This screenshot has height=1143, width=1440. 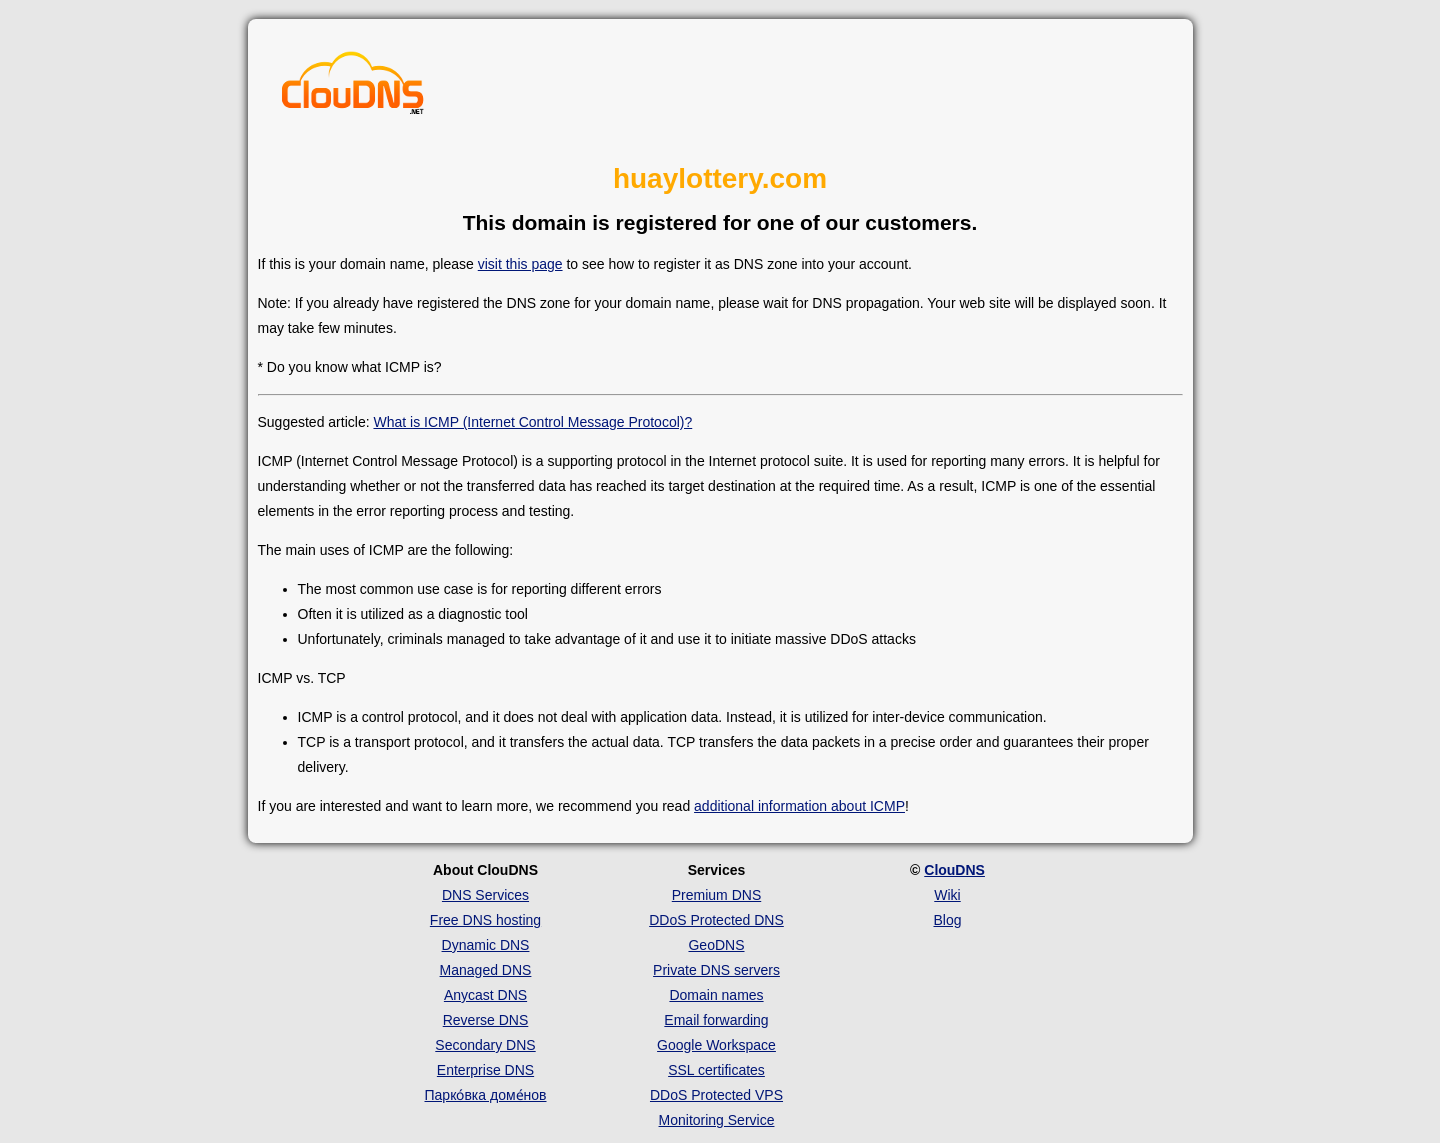 What do you see at coordinates (520, 264) in the screenshot?
I see `visit this page` at bounding box center [520, 264].